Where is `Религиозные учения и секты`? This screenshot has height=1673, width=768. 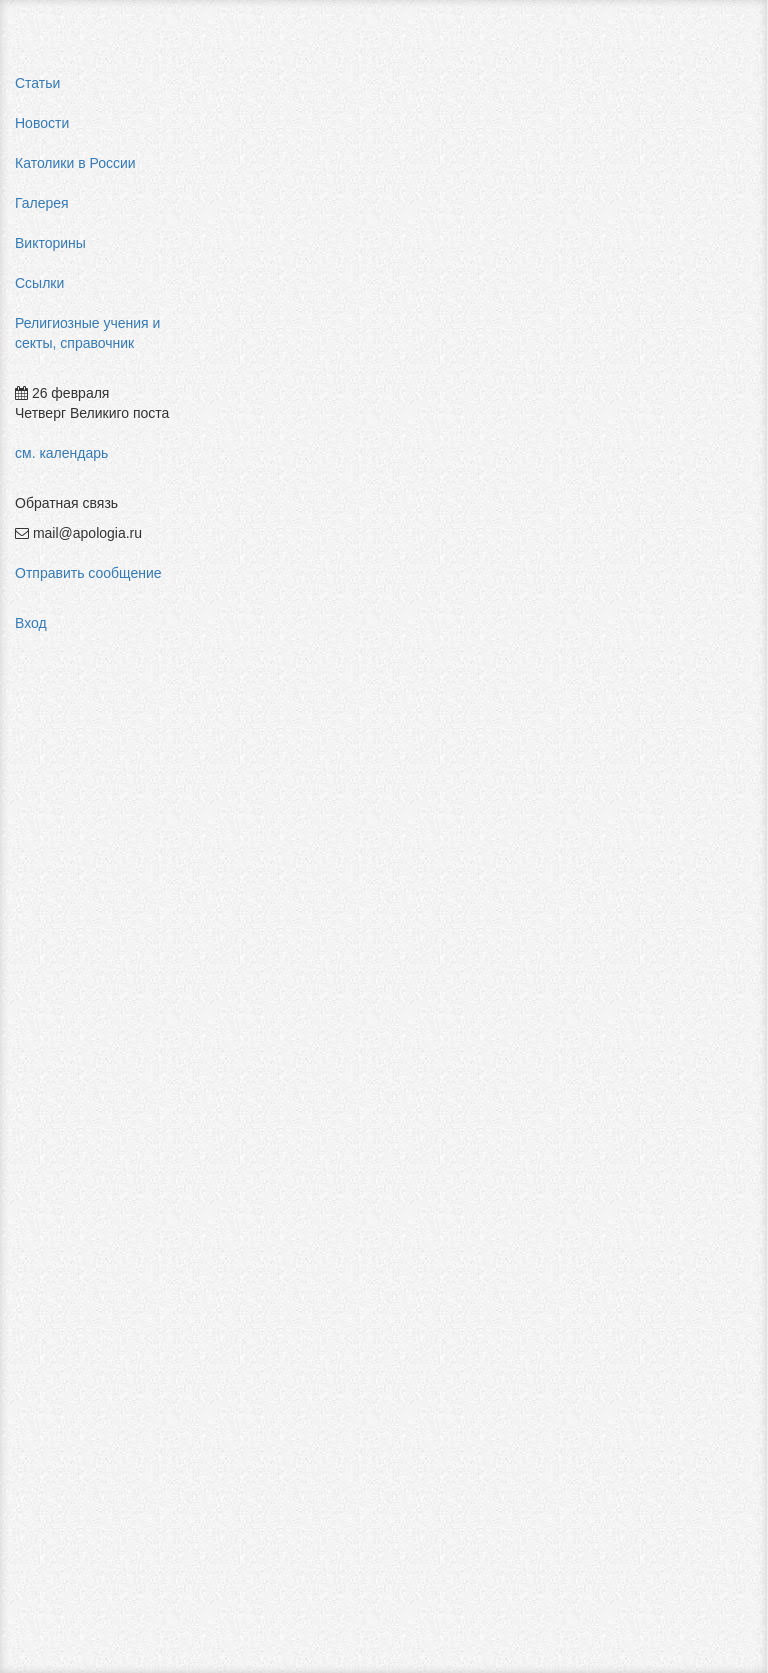
Религиозные учения и секты is located at coordinates (398, 88).